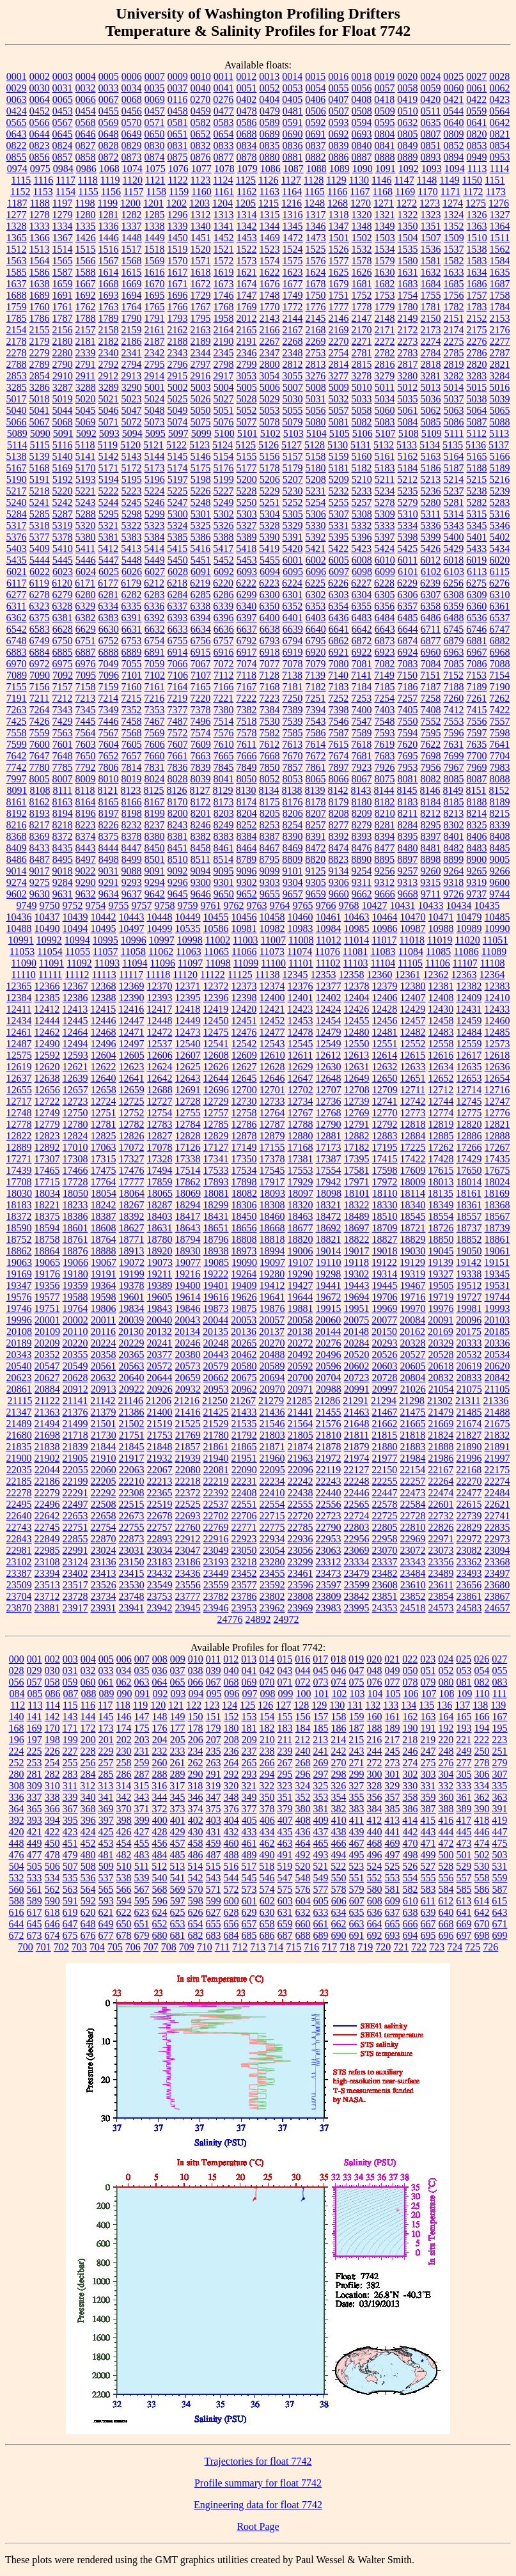  Describe the element at coordinates (188, 1181) in the screenshot. I see `17862` at that location.